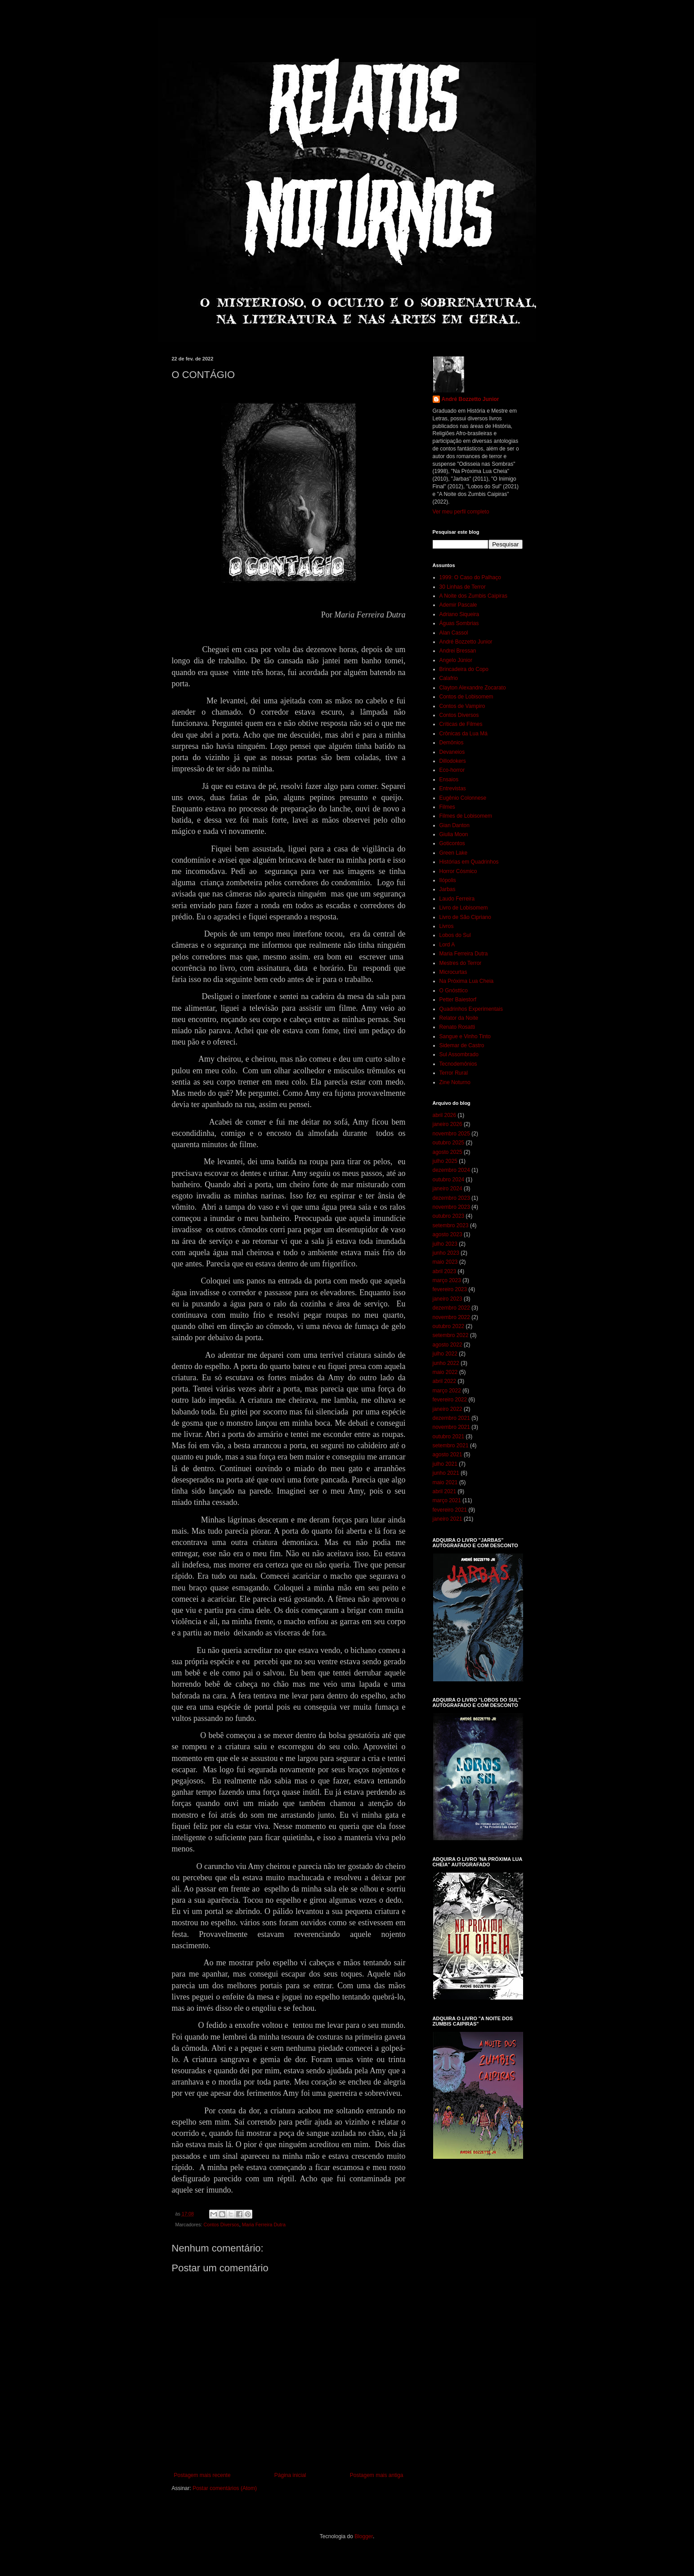 The image size is (694, 2576). I want to click on Devaneios, so click(452, 752).